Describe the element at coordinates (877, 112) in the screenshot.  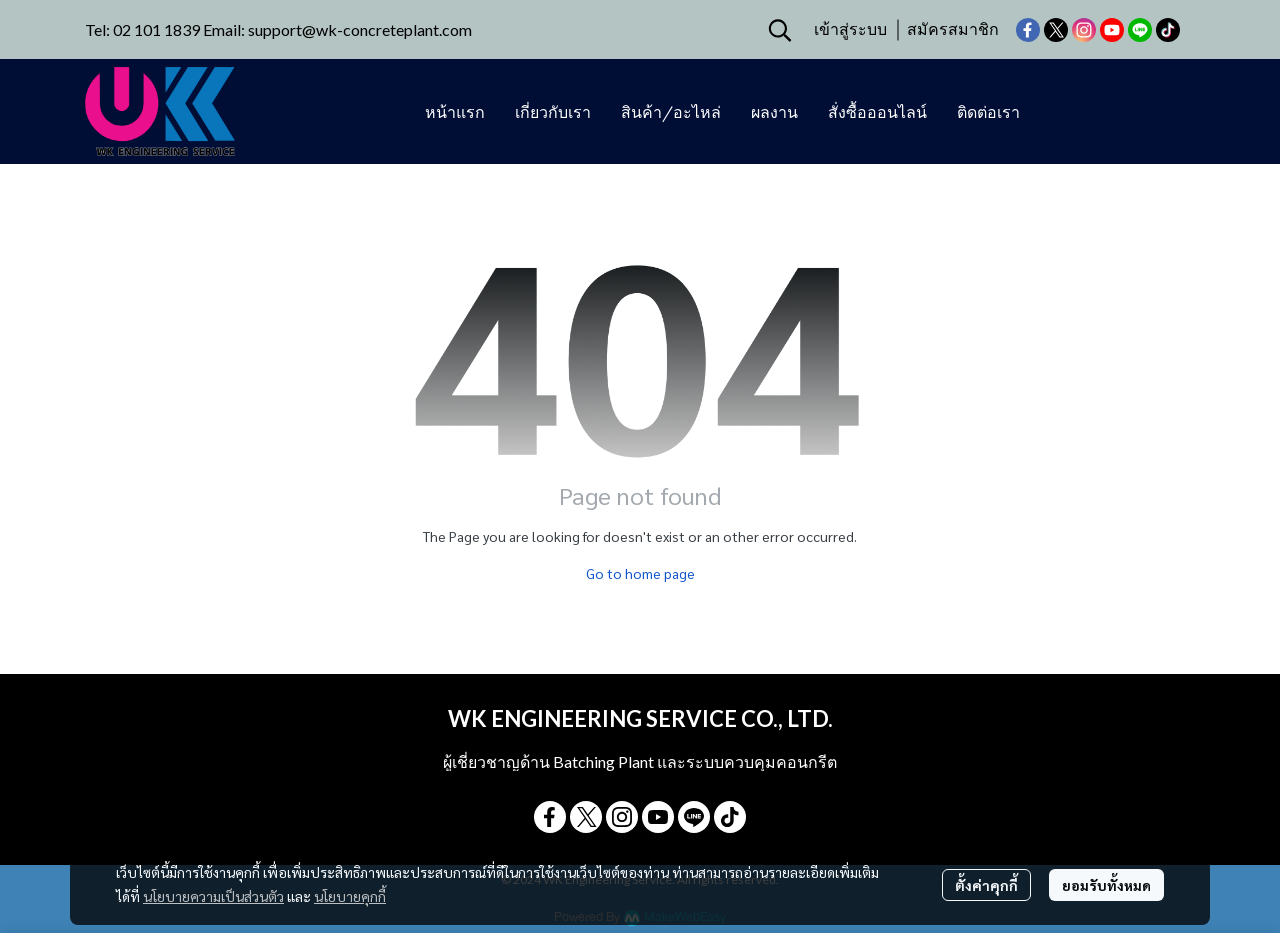
I see `สั่งซื้อออนไลน์` at that location.